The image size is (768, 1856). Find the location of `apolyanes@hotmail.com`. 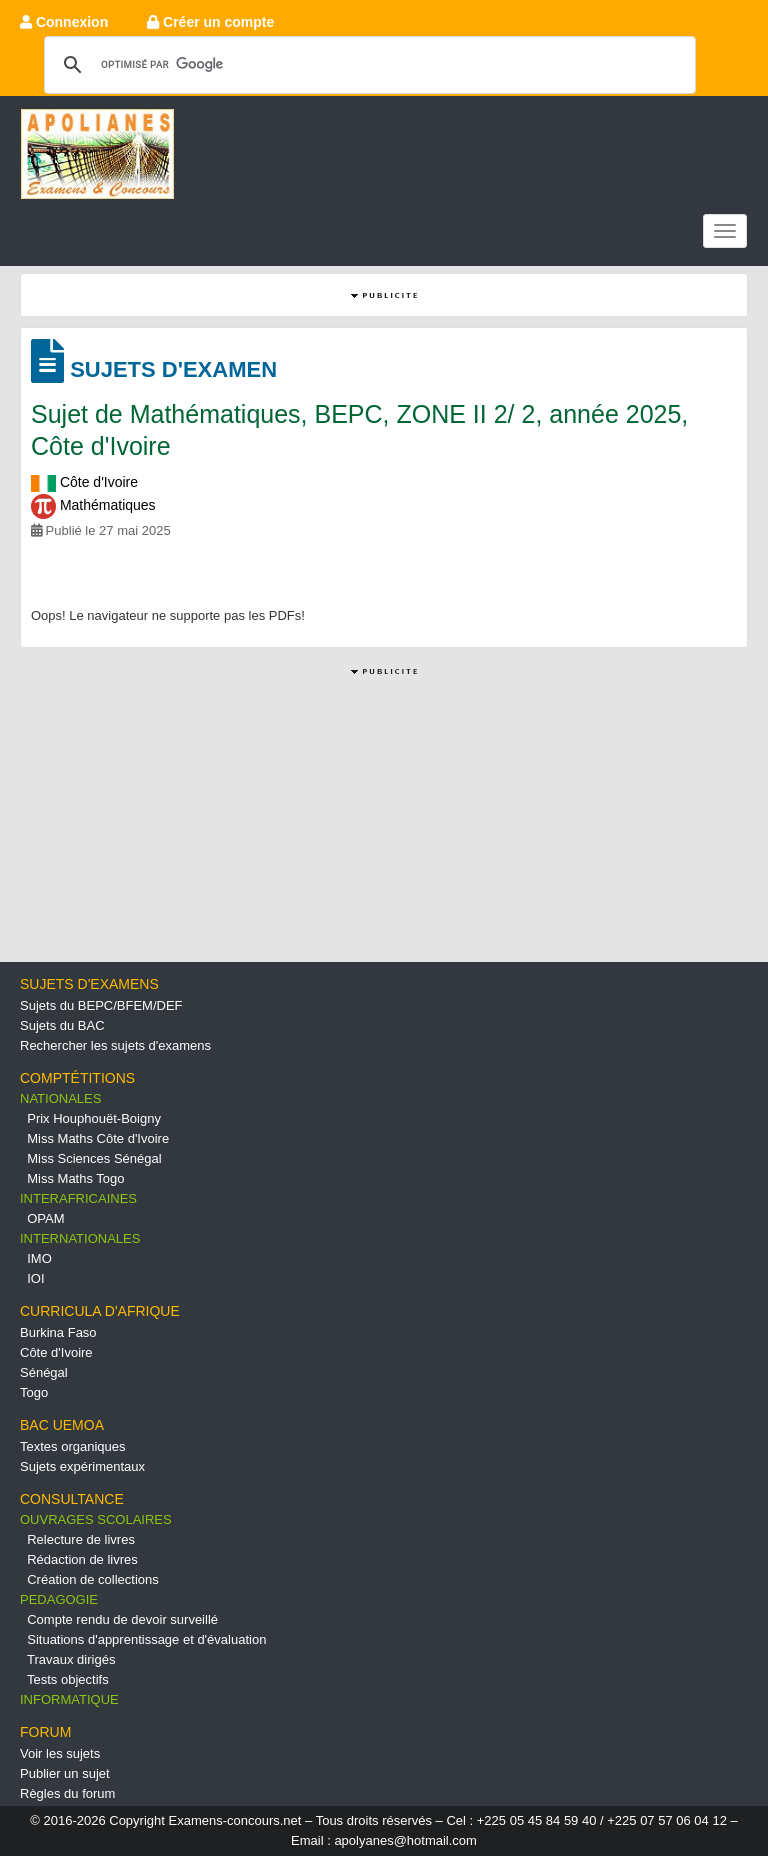

apolyanes@hotmail.com is located at coordinates (405, 1840).